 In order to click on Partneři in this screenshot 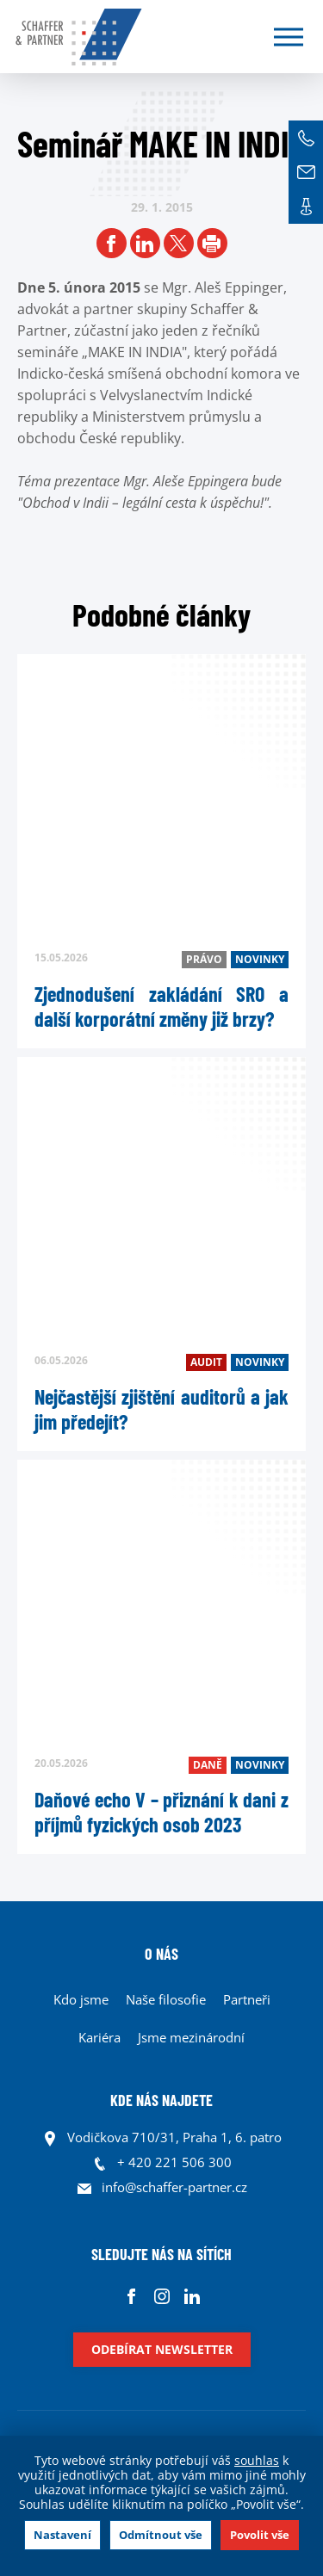, I will do `click(246, 1999)`.